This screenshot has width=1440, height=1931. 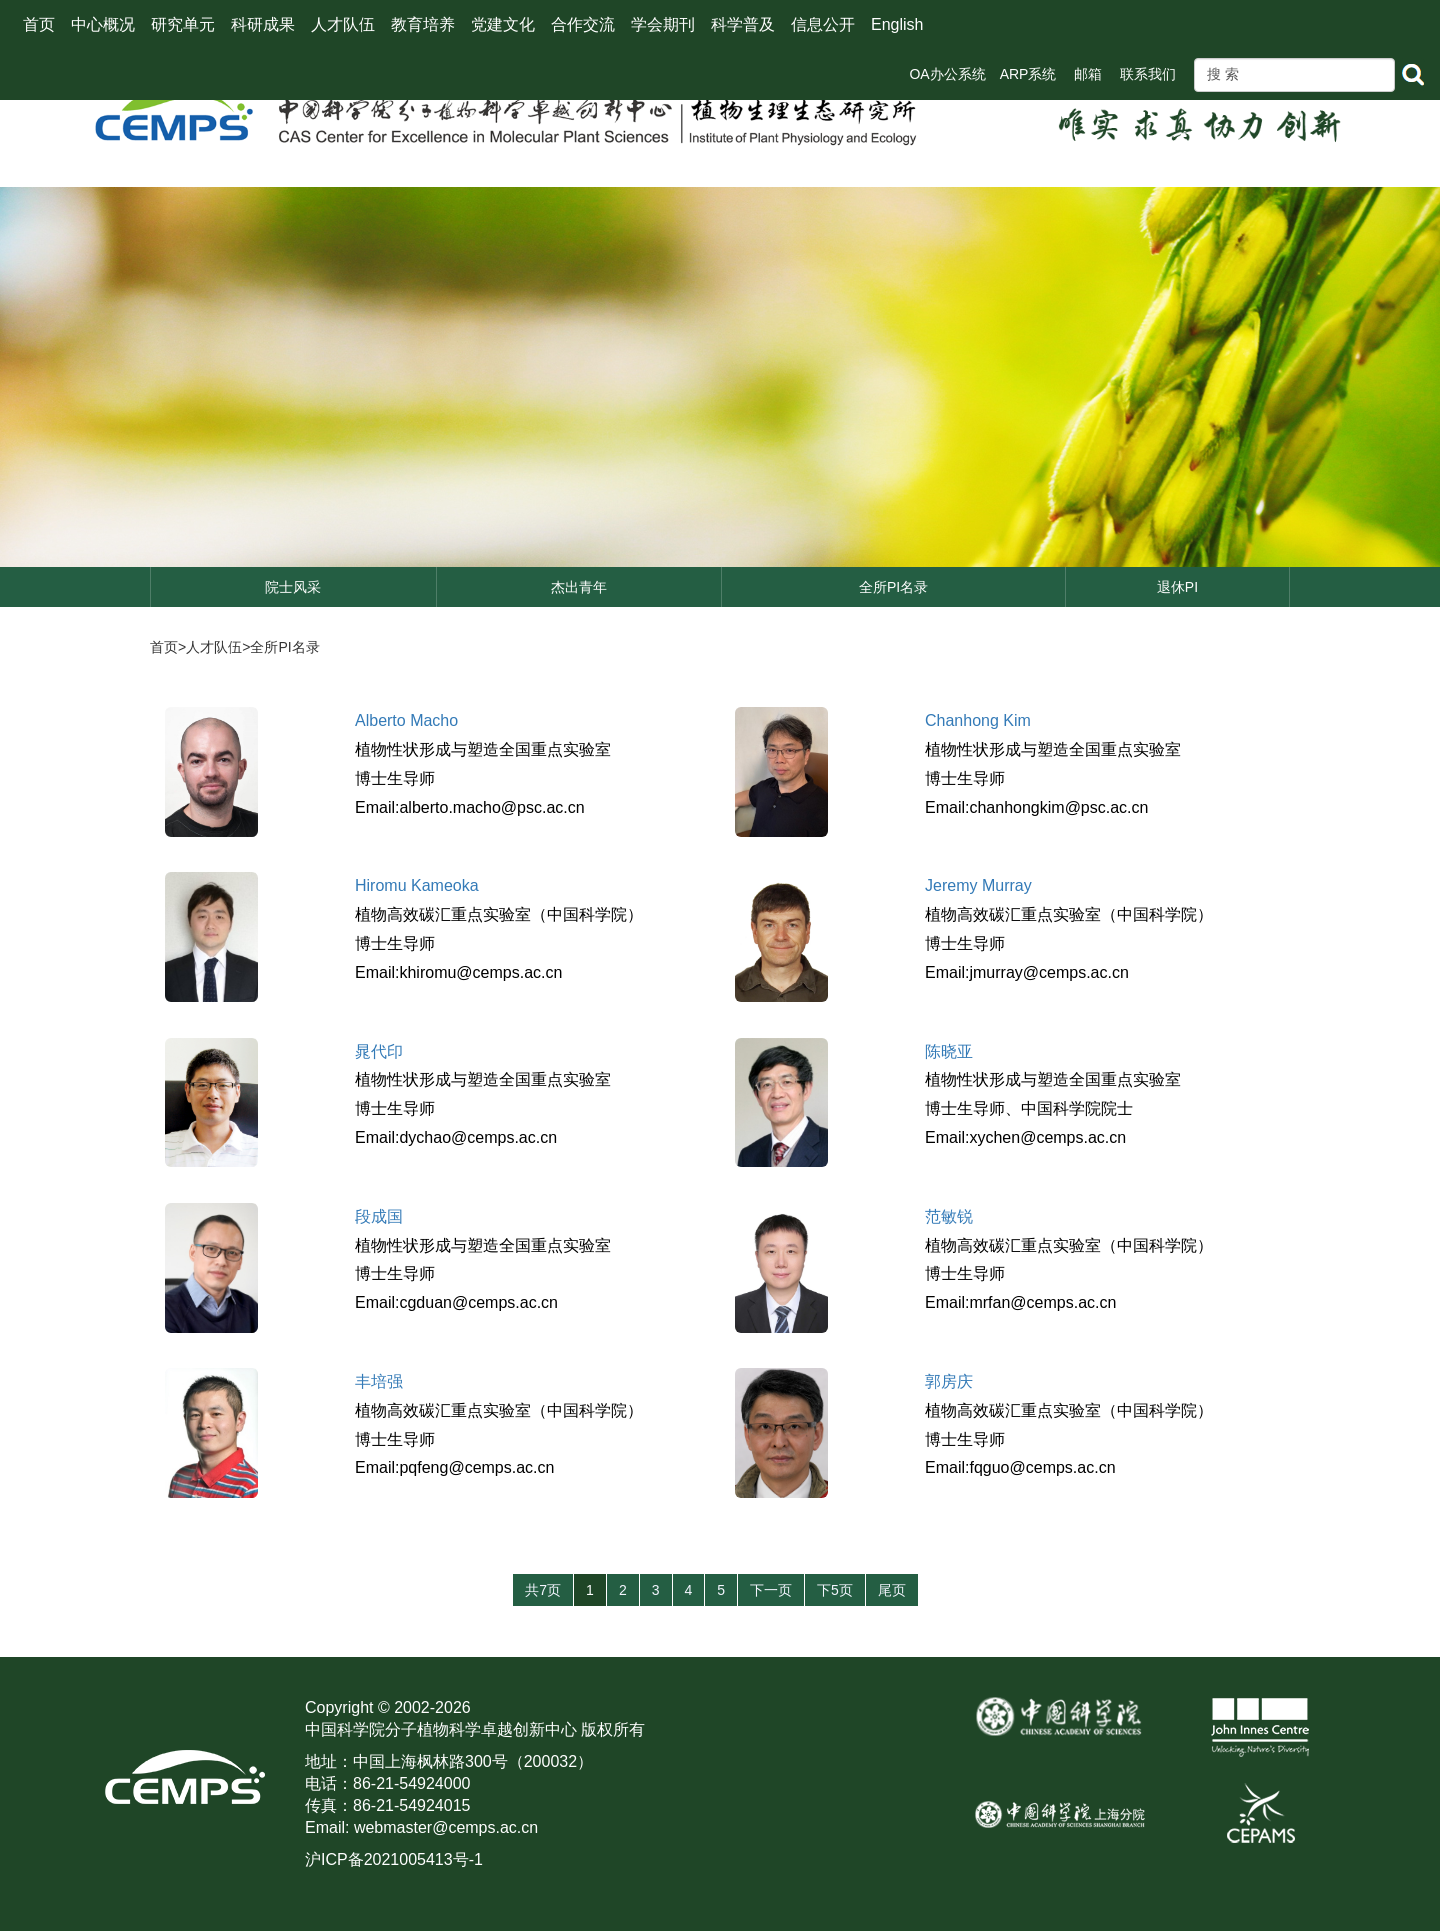 What do you see at coordinates (263, 24) in the screenshot?
I see `科研成果` at bounding box center [263, 24].